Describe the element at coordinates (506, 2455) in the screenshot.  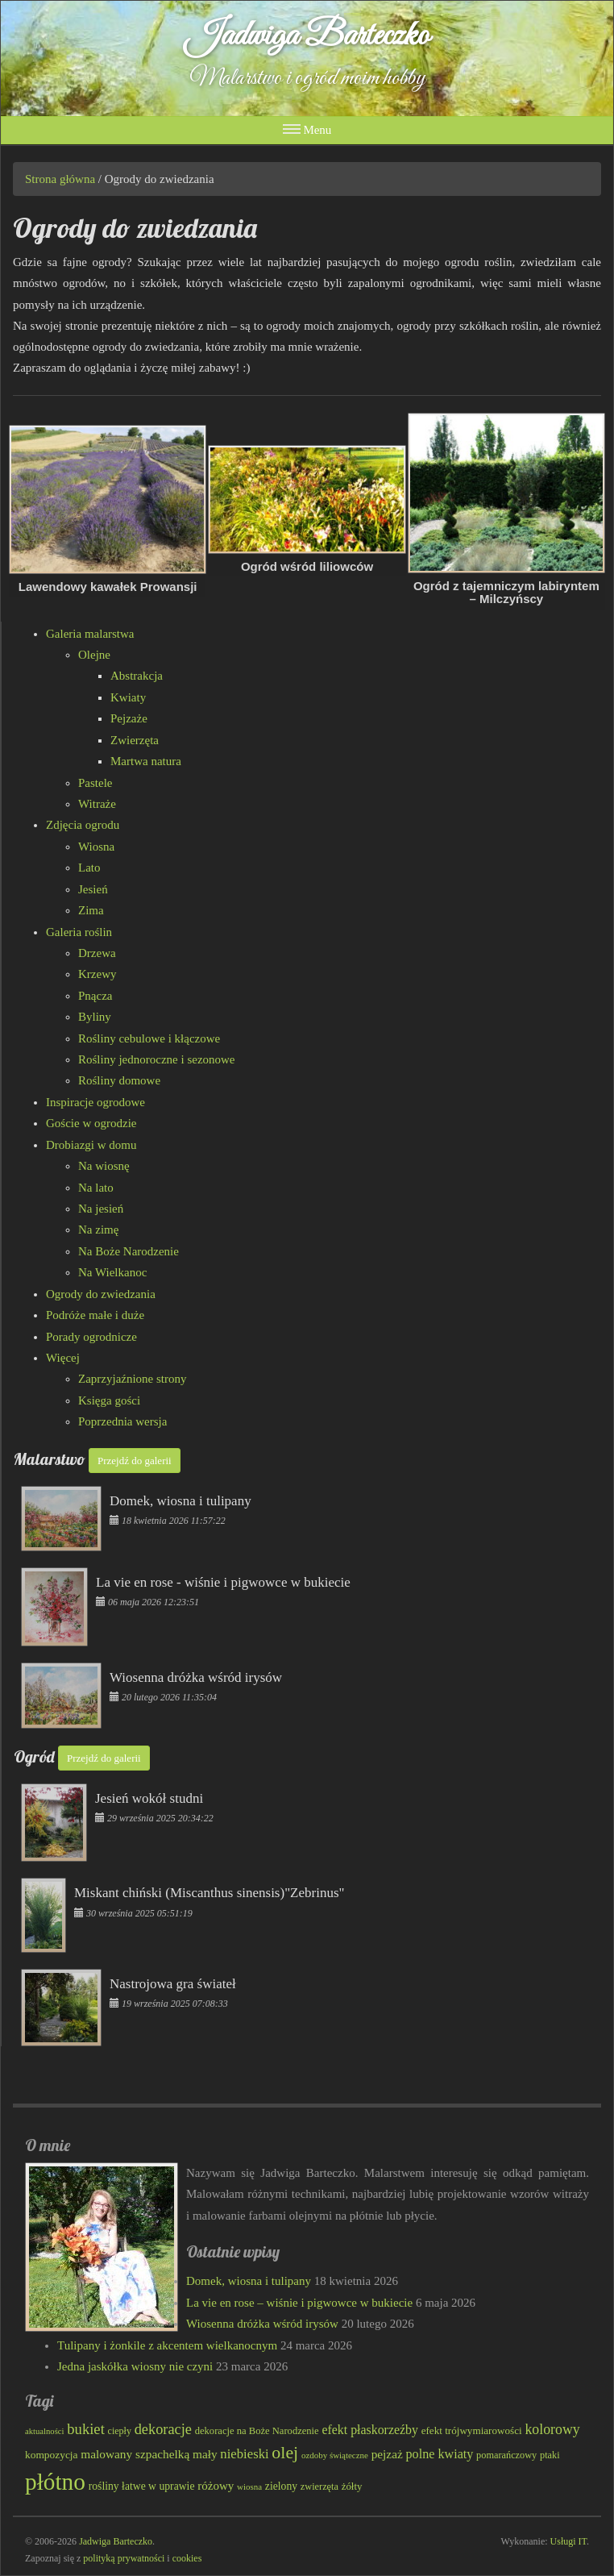
I see `pomarańczowy [pomarańczowy (78 elementów)]` at that location.